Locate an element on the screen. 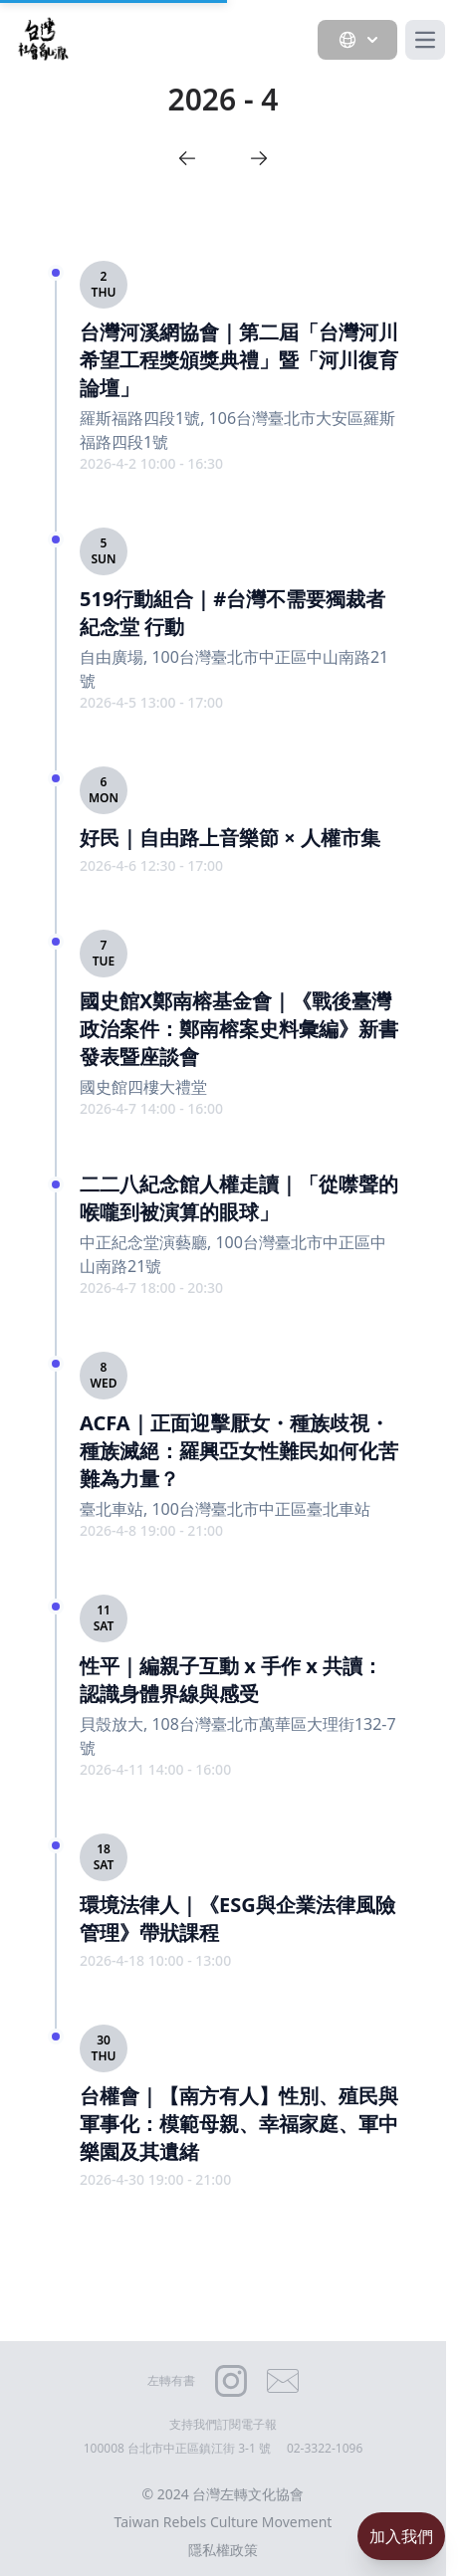 The width and height of the screenshot is (461, 2576). 2026-4-8 19:00 - 21:00 is located at coordinates (151, 1530).